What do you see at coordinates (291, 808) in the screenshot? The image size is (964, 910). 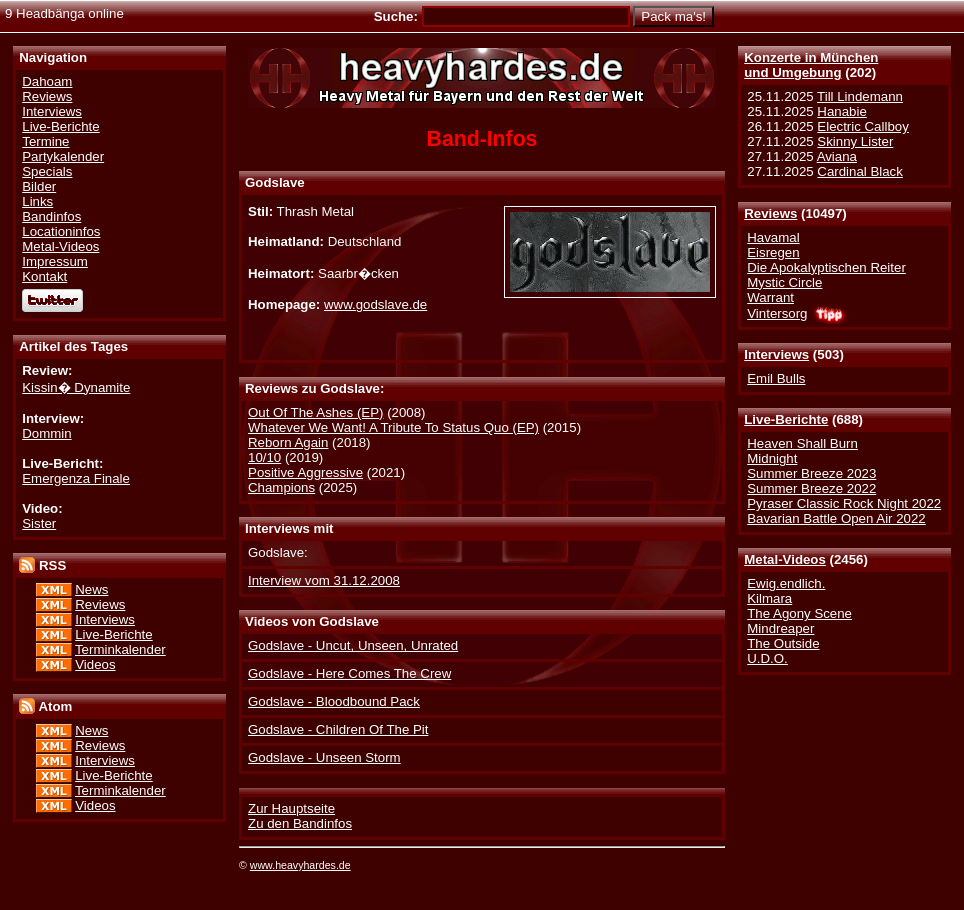 I see `Zur Hauptseite` at bounding box center [291, 808].